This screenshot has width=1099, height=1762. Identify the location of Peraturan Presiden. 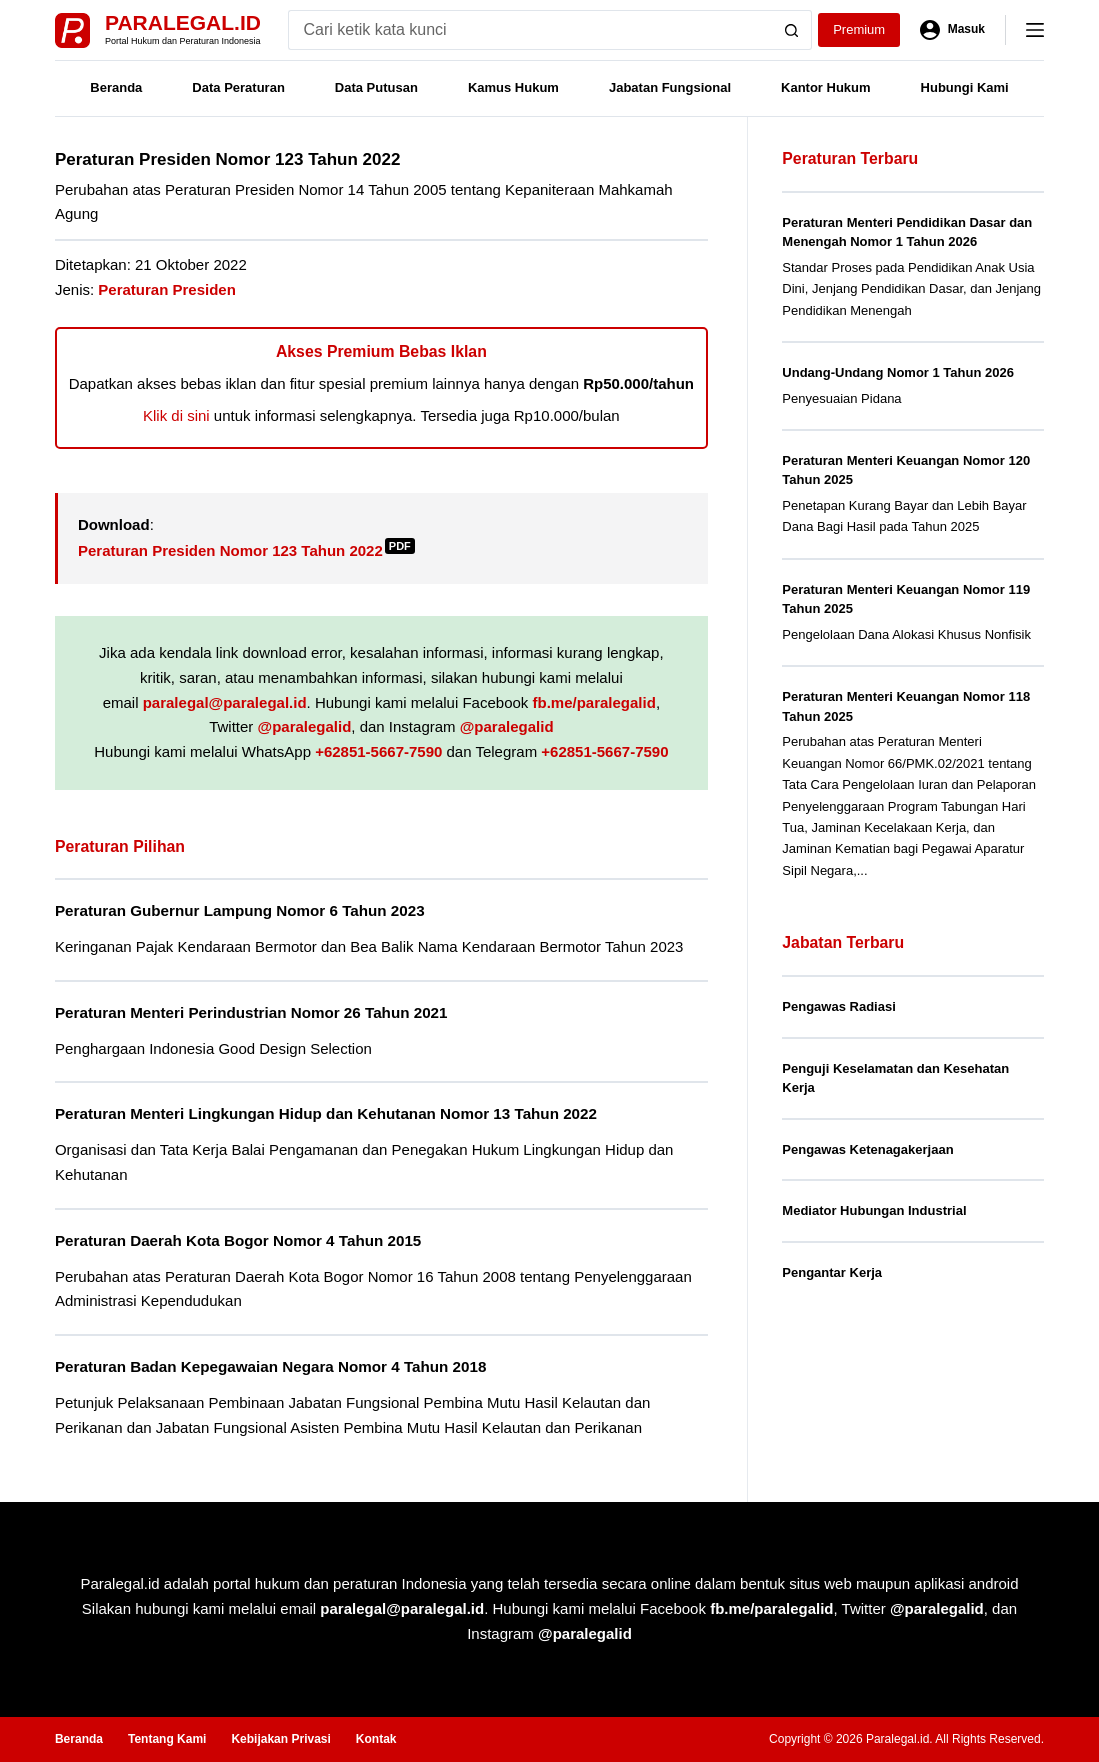
(167, 289).